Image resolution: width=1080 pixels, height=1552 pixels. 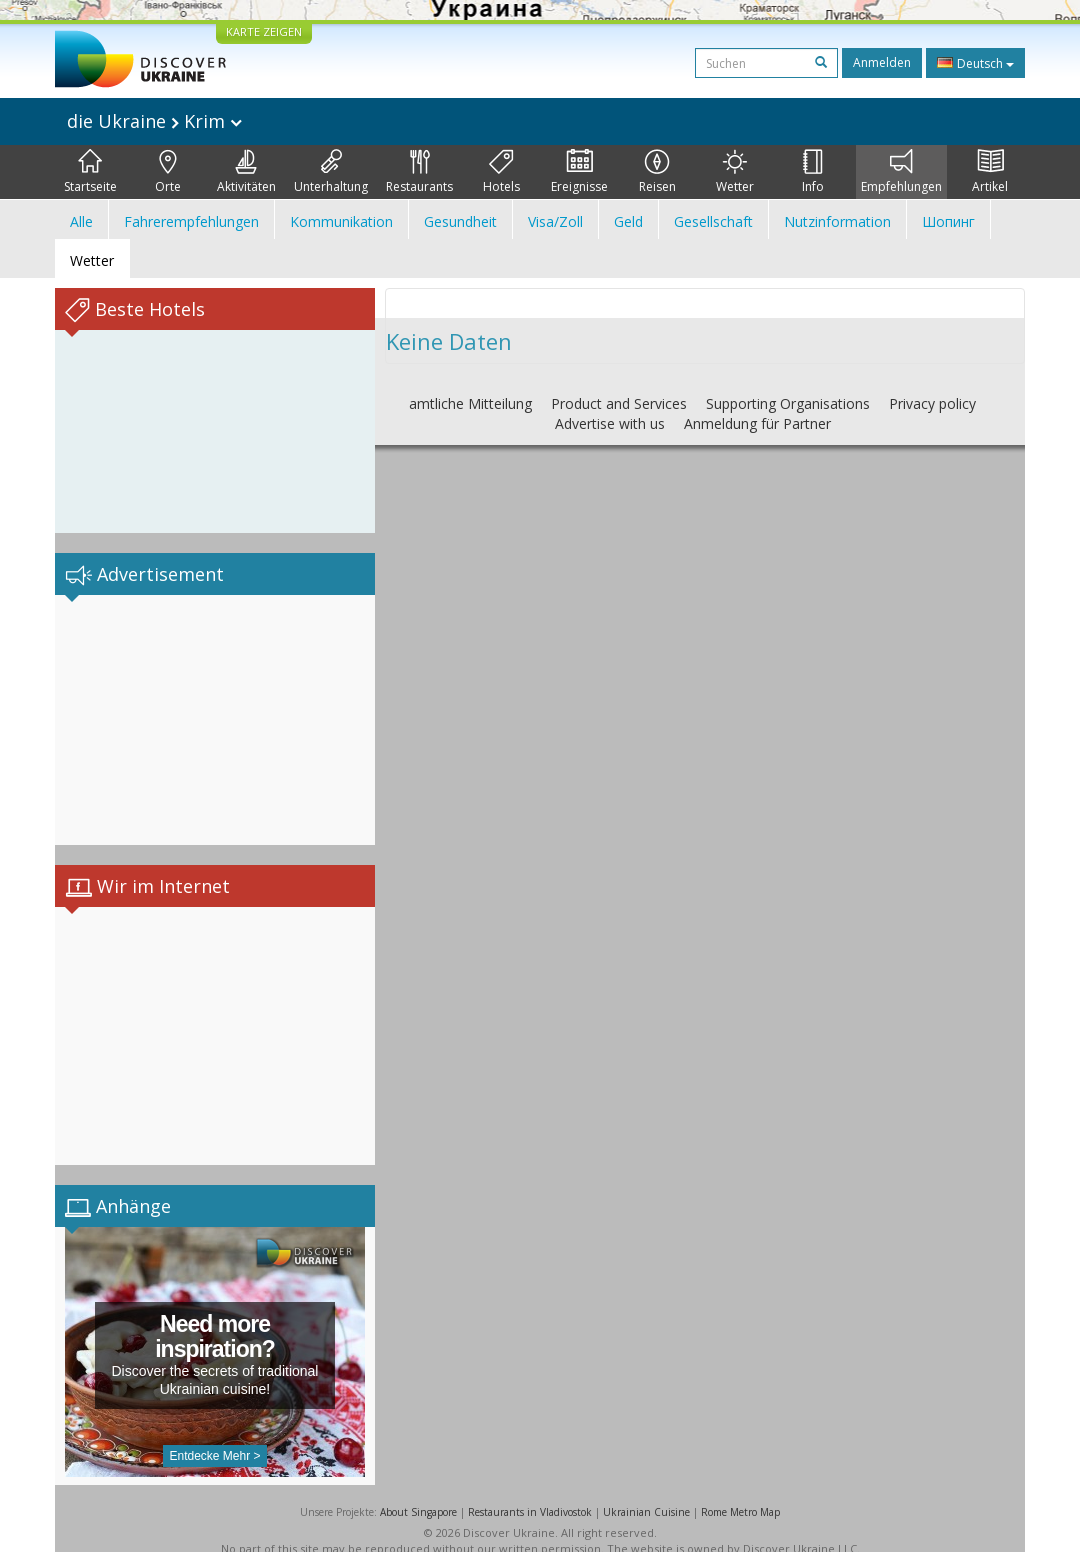 I want to click on Шопинг, so click(x=948, y=221).